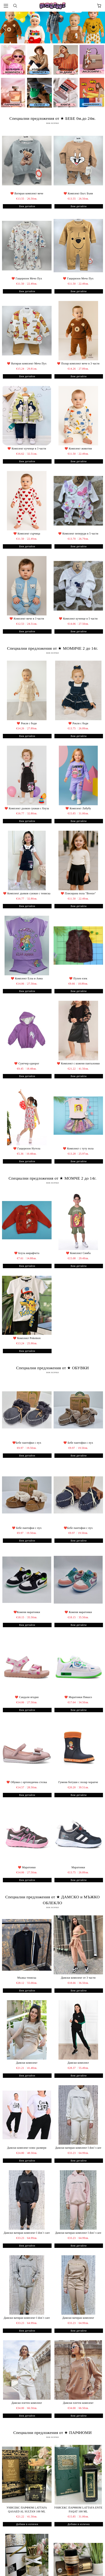  Describe the element at coordinates (27, 723) in the screenshot. I see `❤️ Рокля с боди` at that location.